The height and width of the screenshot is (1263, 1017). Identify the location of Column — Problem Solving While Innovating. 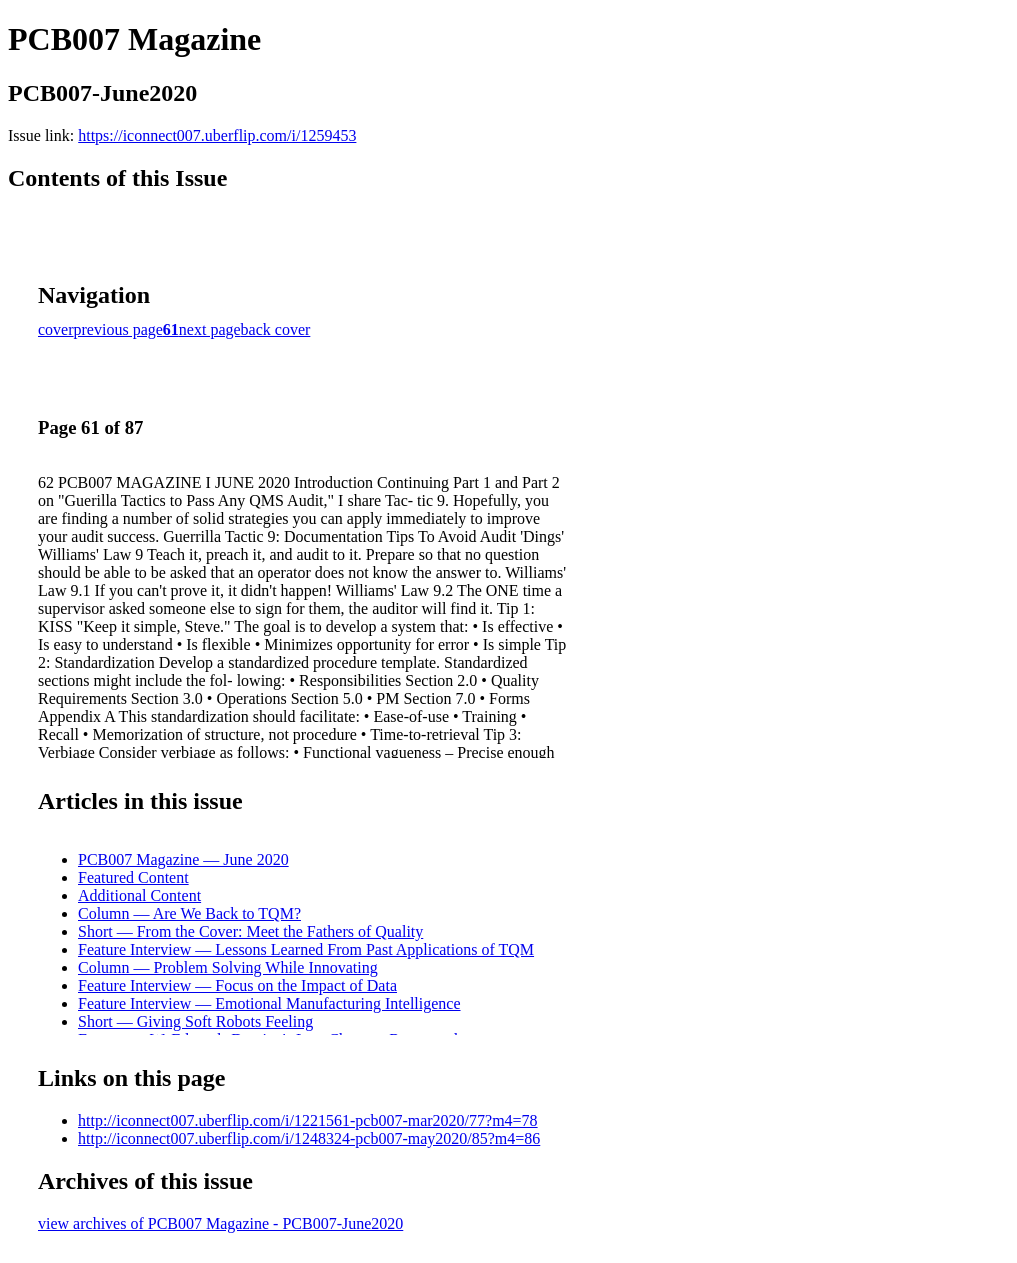
(228, 967).